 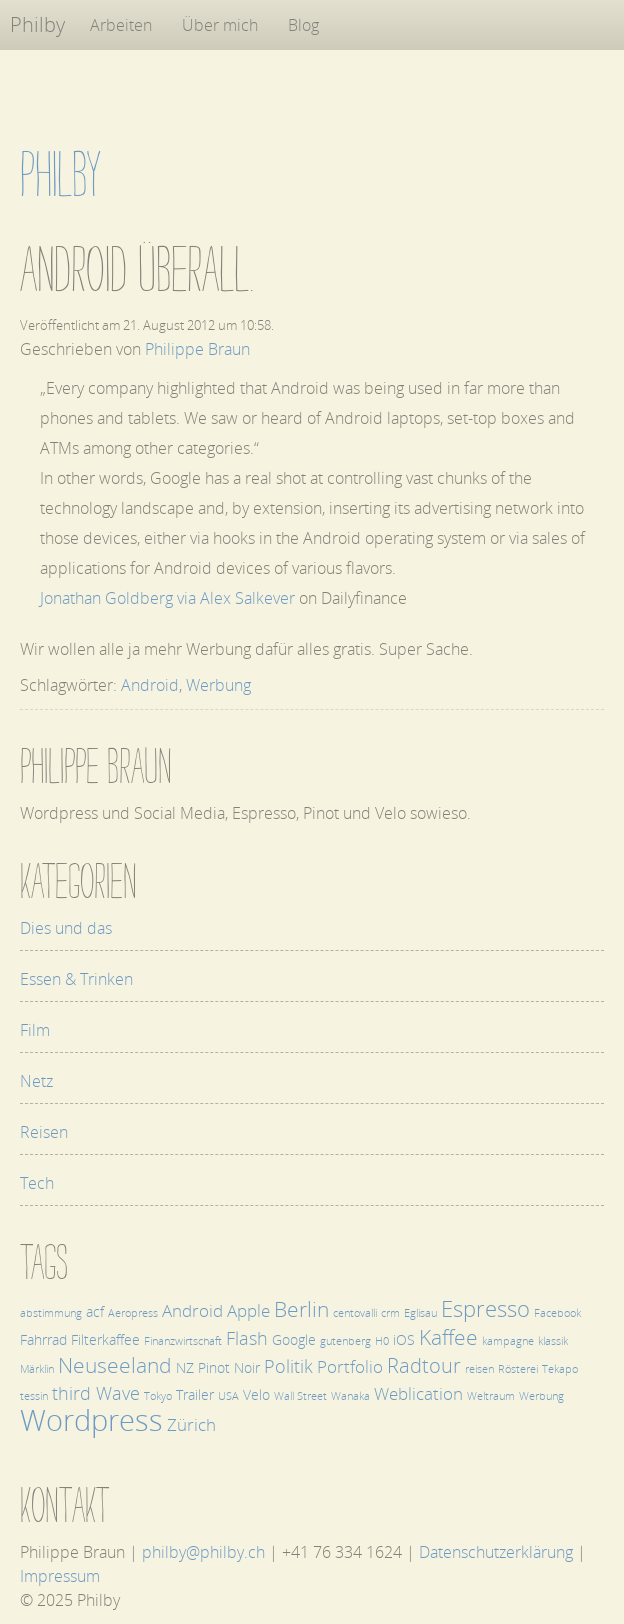 I want to click on Flash [Flash (4 Einträge)], so click(x=247, y=1337).